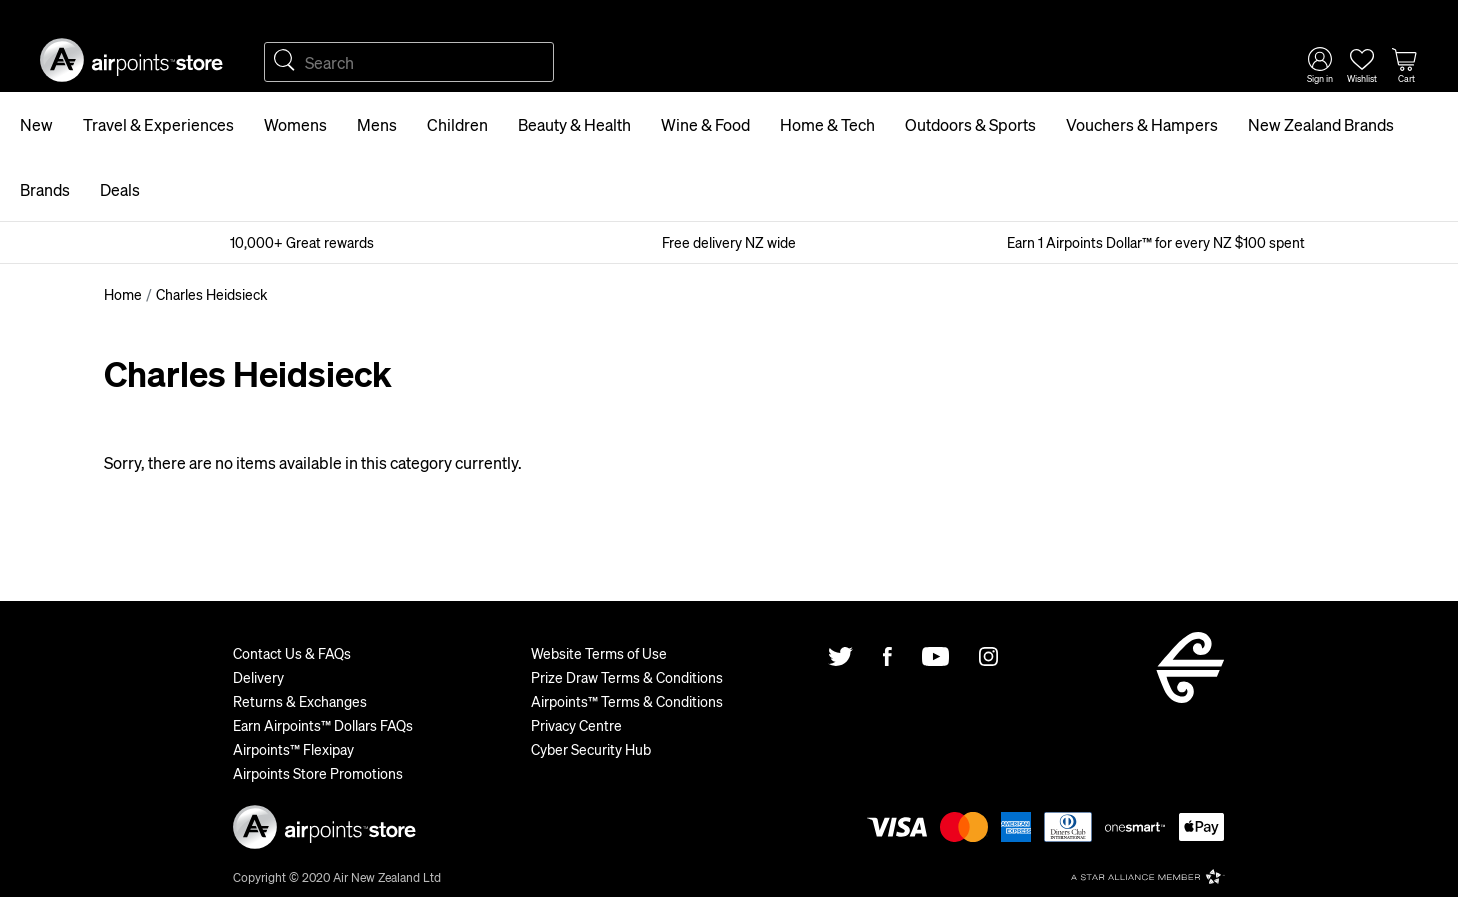  Describe the element at coordinates (300, 701) in the screenshot. I see `Returns & Exchanges` at that location.